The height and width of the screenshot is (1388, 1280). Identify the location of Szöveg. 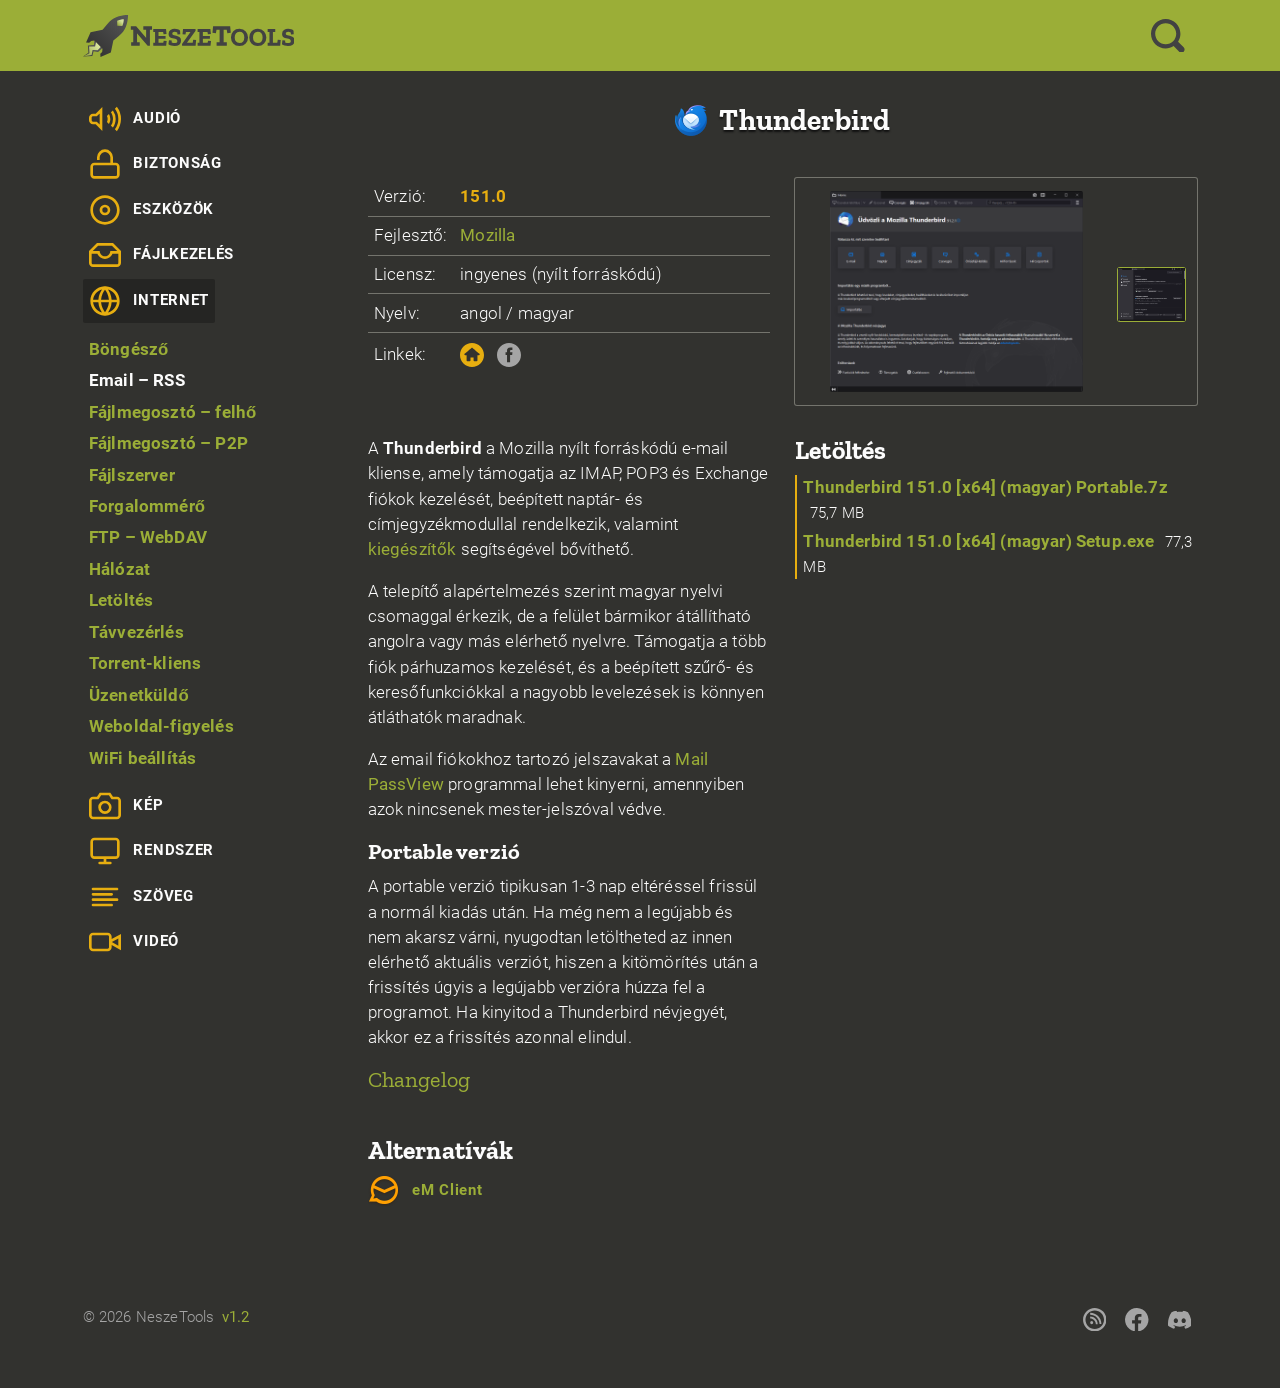
(141, 897).